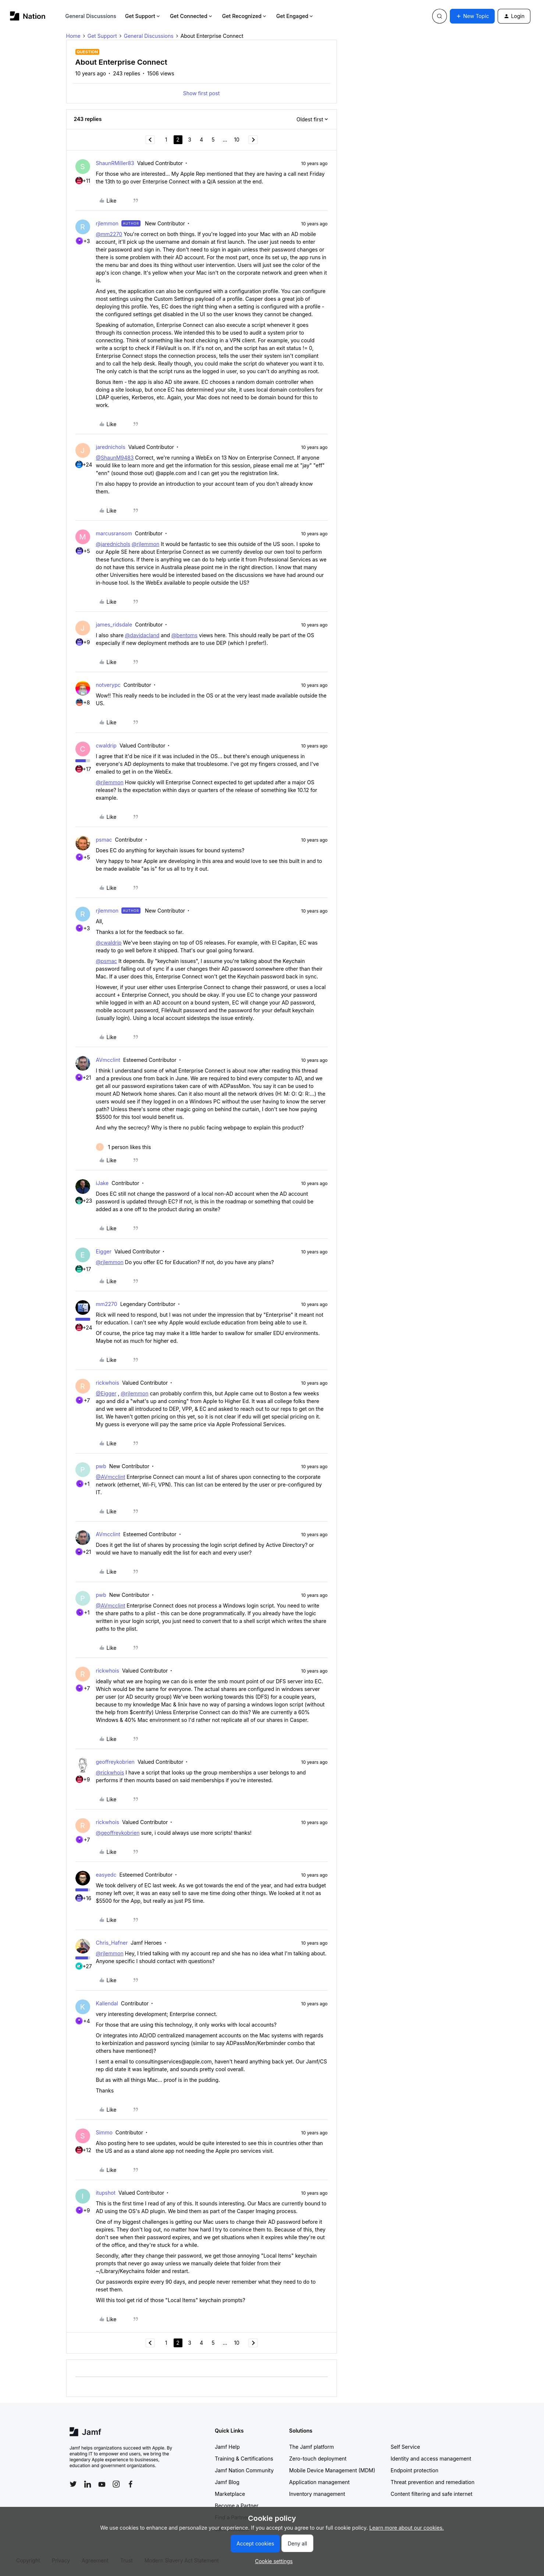  Describe the element at coordinates (90, 16) in the screenshot. I see `General Discussions` at that location.